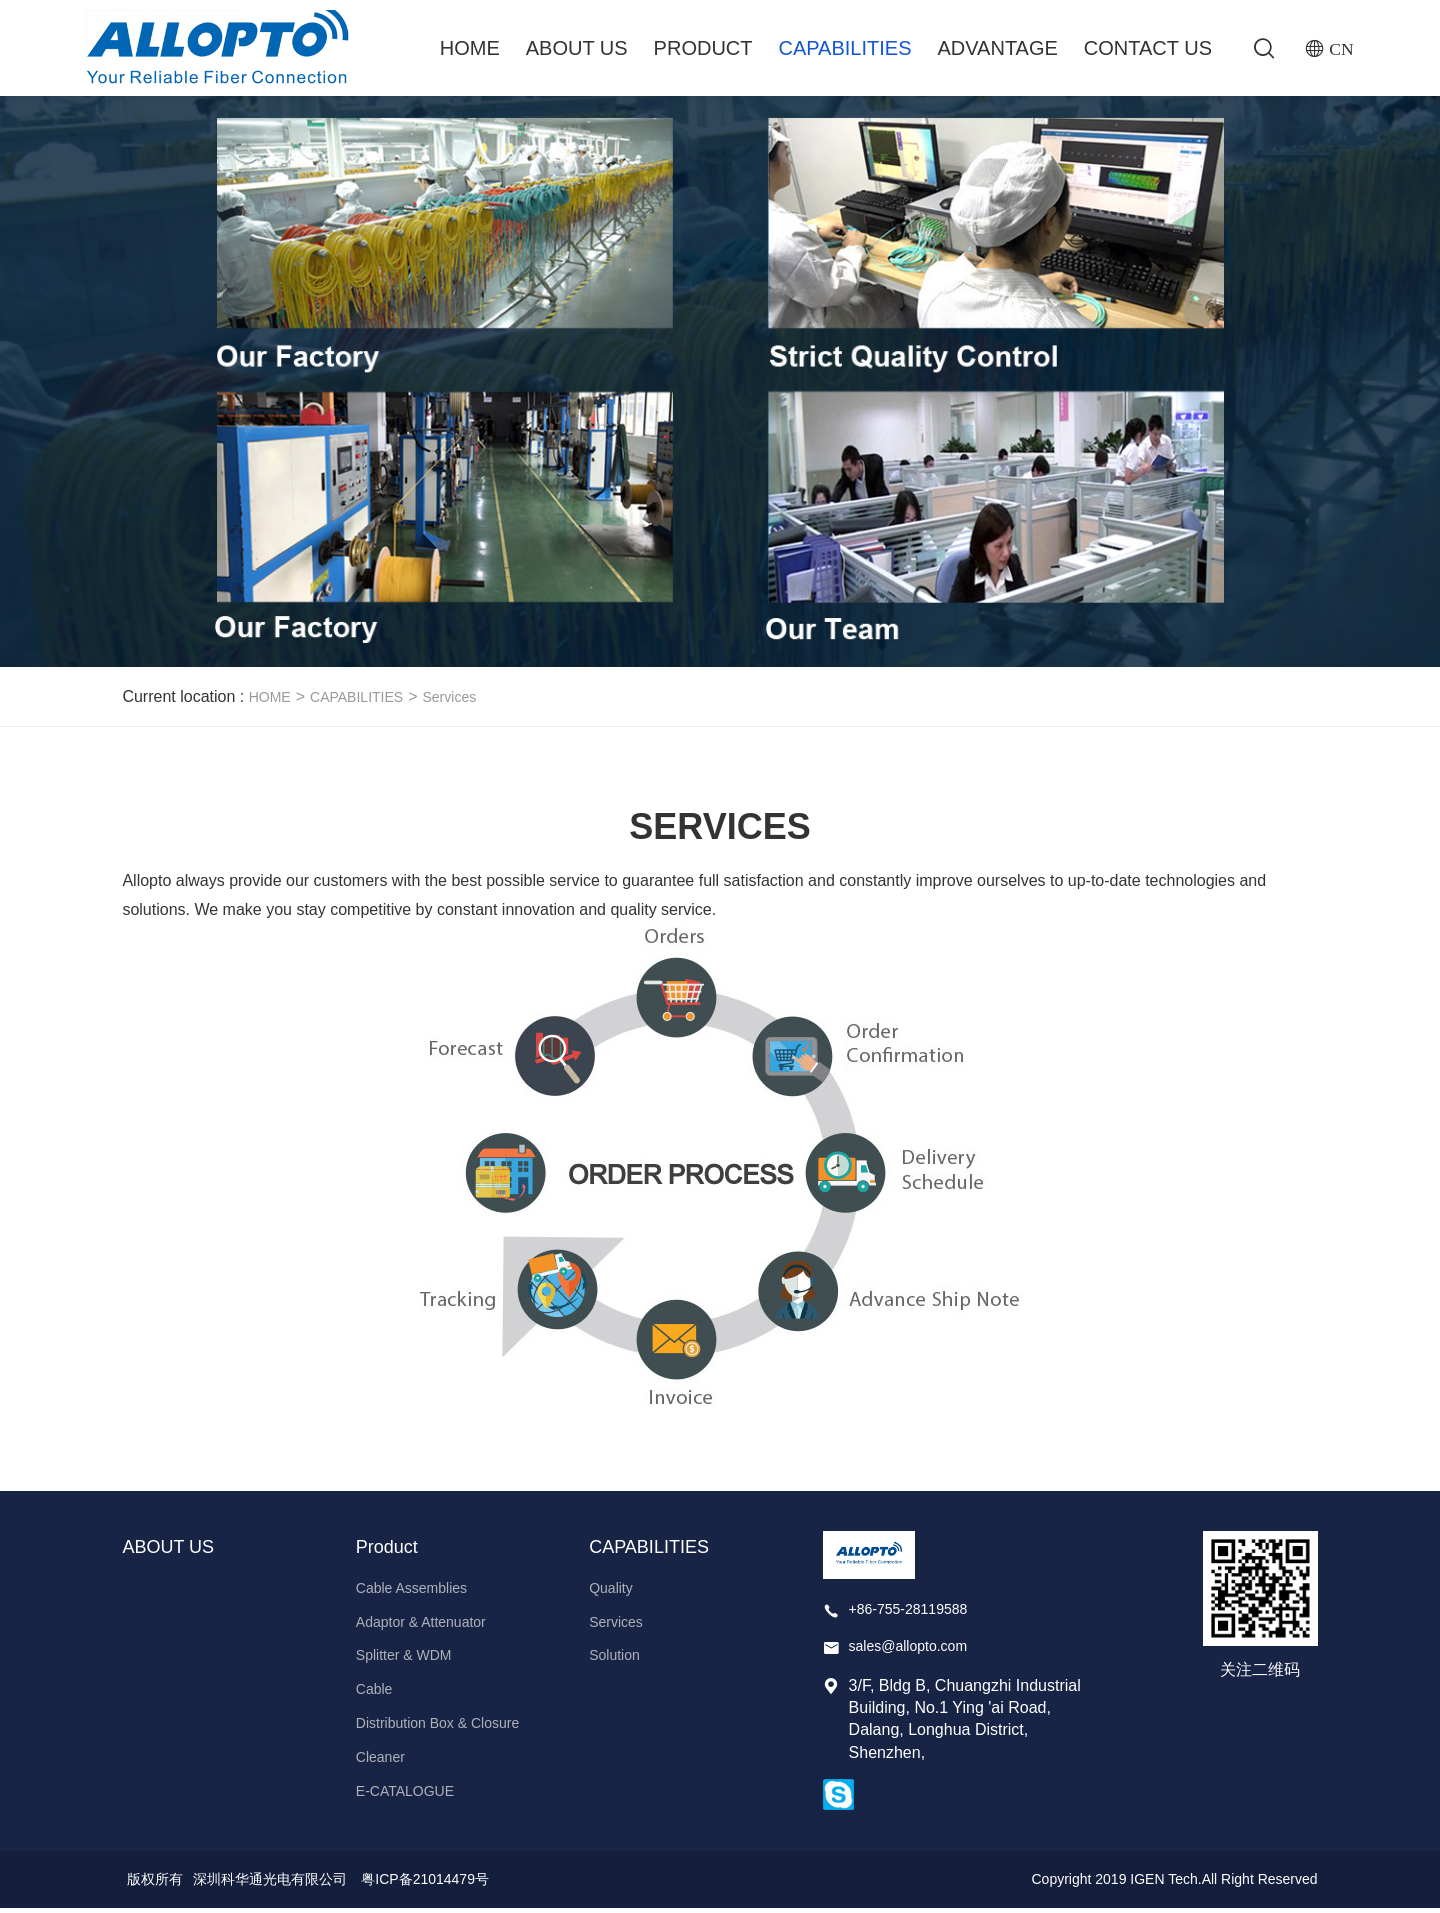 This screenshot has width=1440, height=1913. Describe the element at coordinates (404, 1660) in the screenshot. I see `Splitter & WDM` at that location.